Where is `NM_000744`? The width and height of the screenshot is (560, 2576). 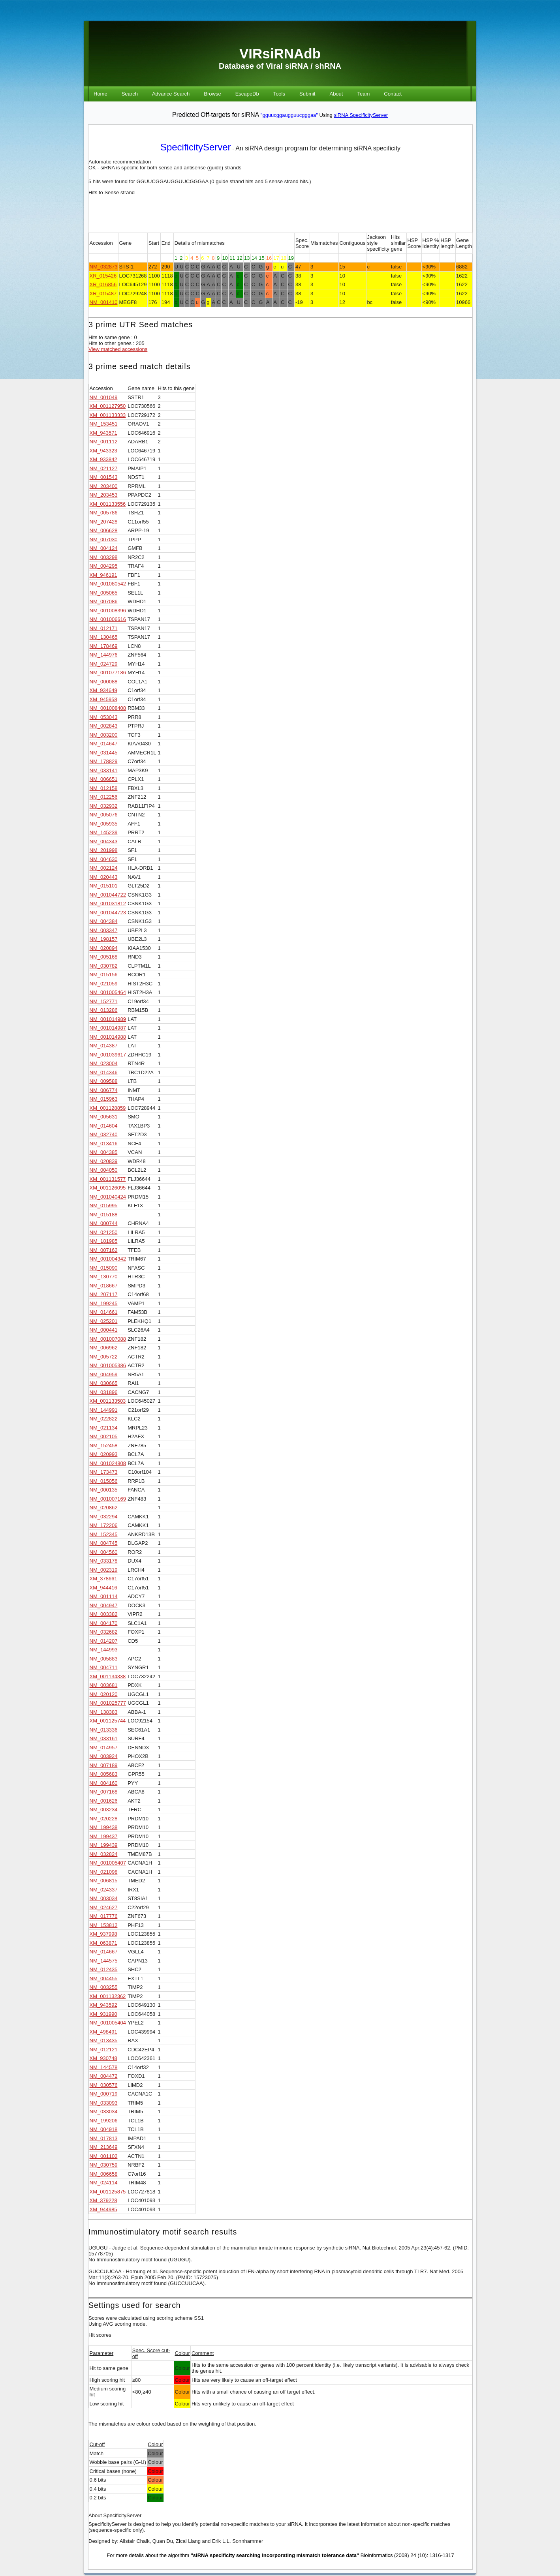 NM_000744 is located at coordinates (104, 1223).